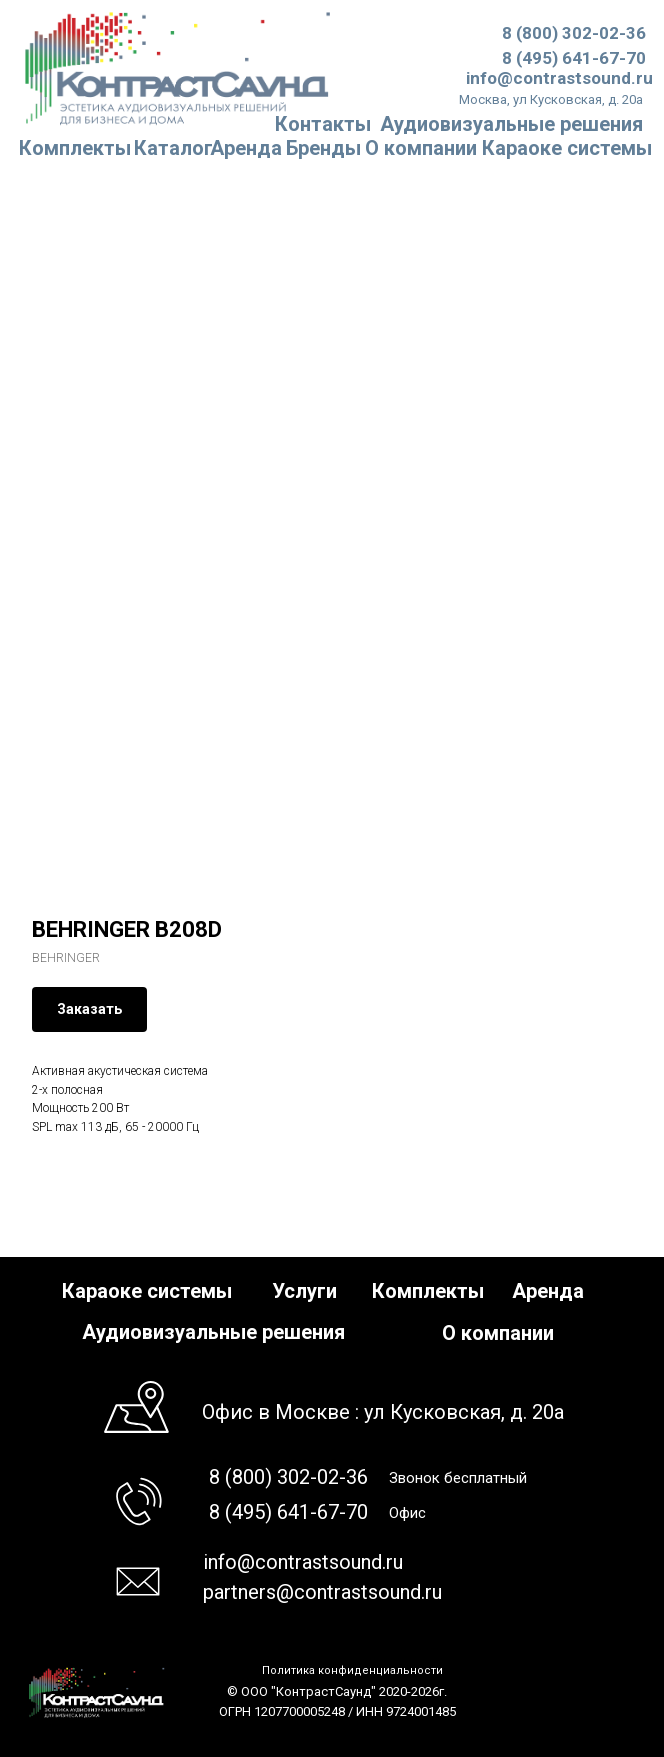 Image resolution: width=664 pixels, height=1757 pixels. I want to click on Аренда, so click(246, 148).